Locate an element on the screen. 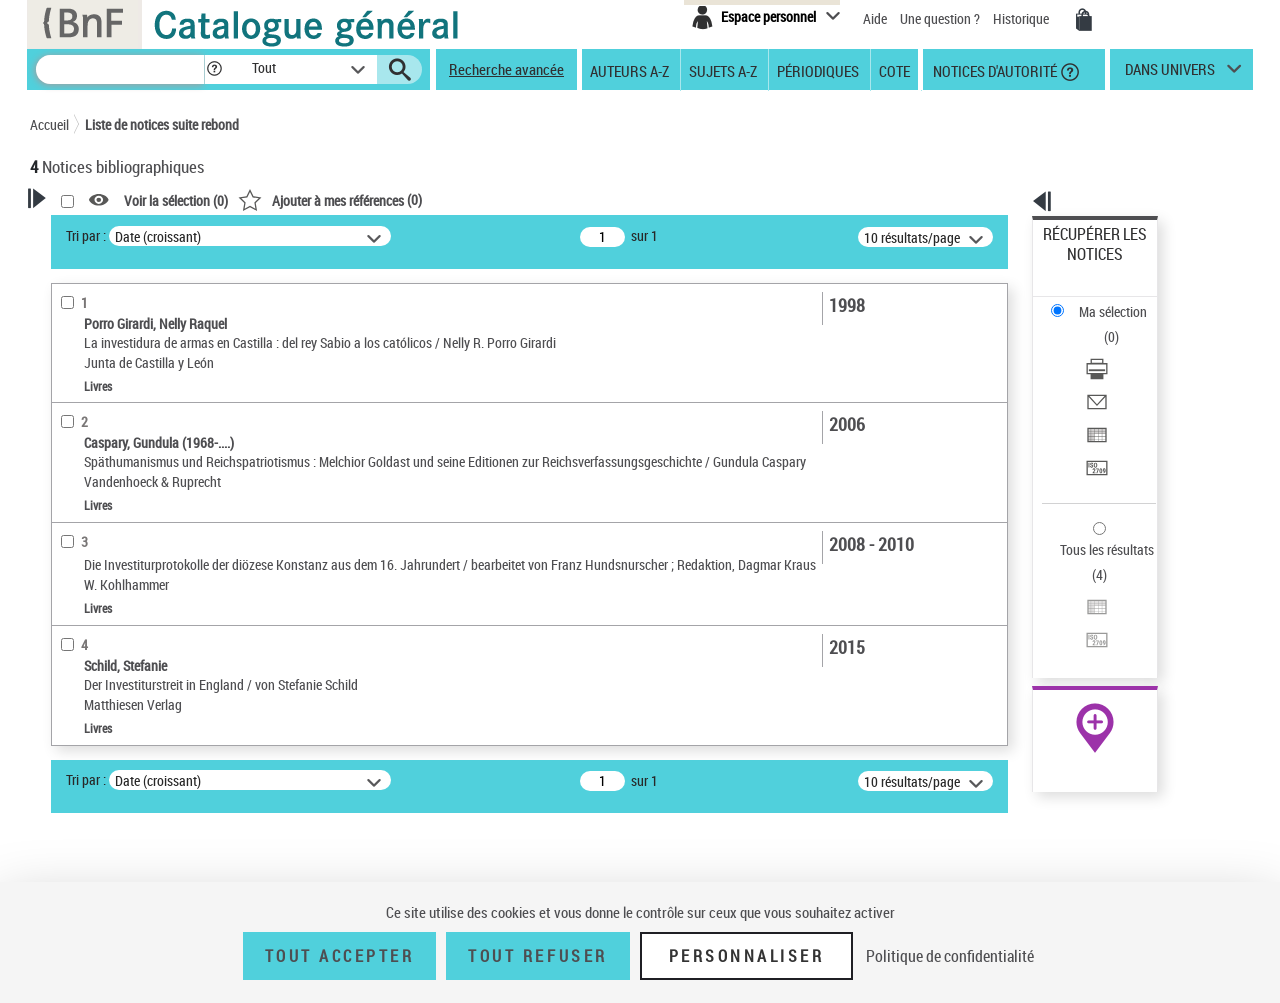 The height and width of the screenshot is (1003, 1280). Nature de document [button] is located at coordinates (113, 384).